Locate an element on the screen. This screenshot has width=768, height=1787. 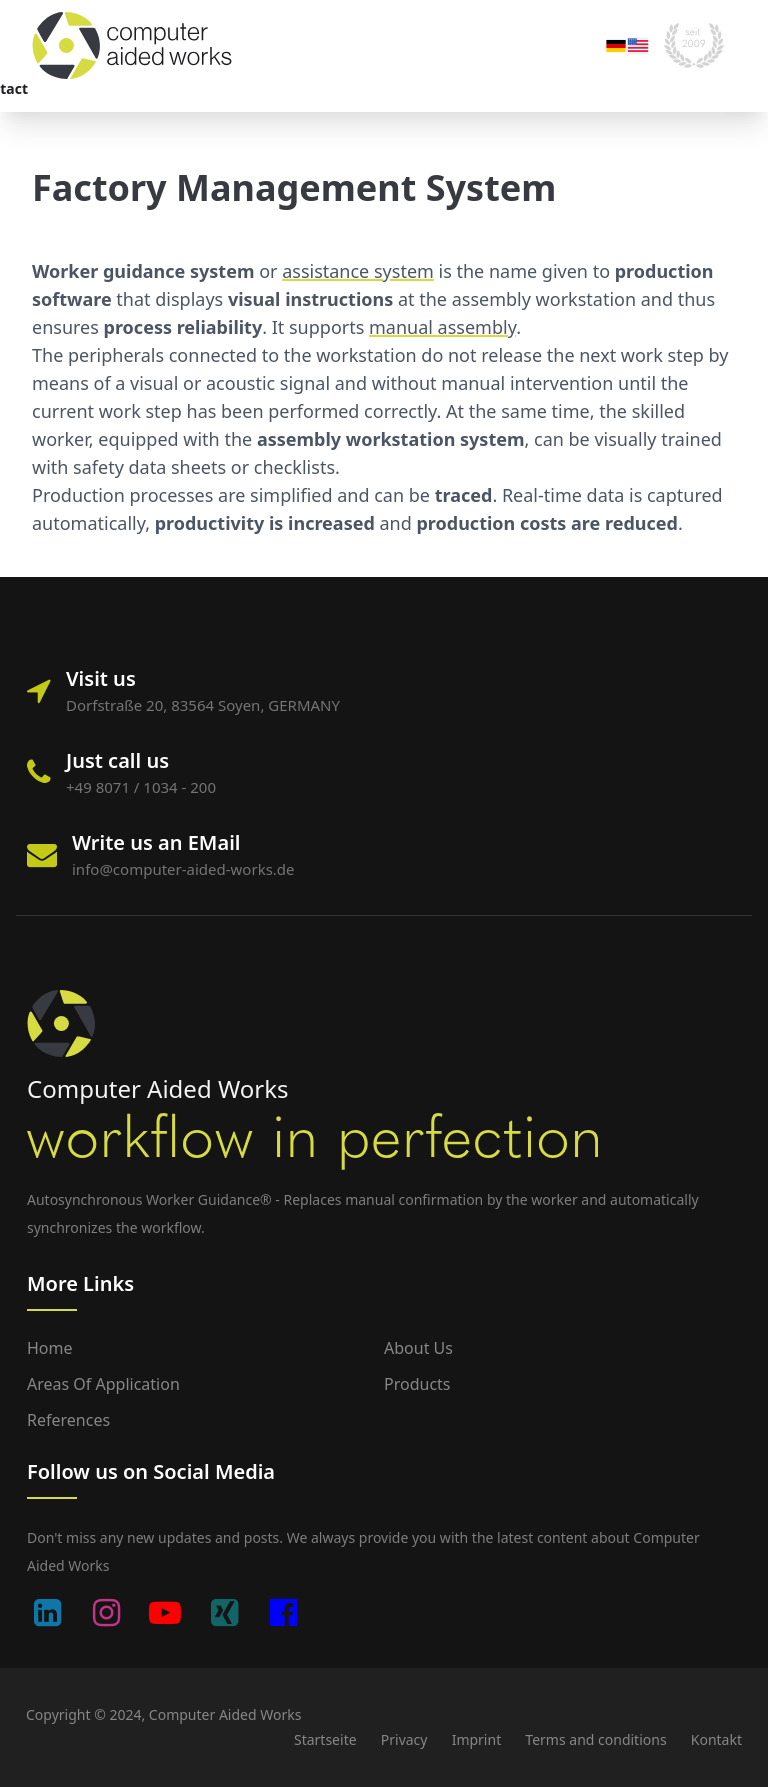
Company is located at coordinates (321, 88).